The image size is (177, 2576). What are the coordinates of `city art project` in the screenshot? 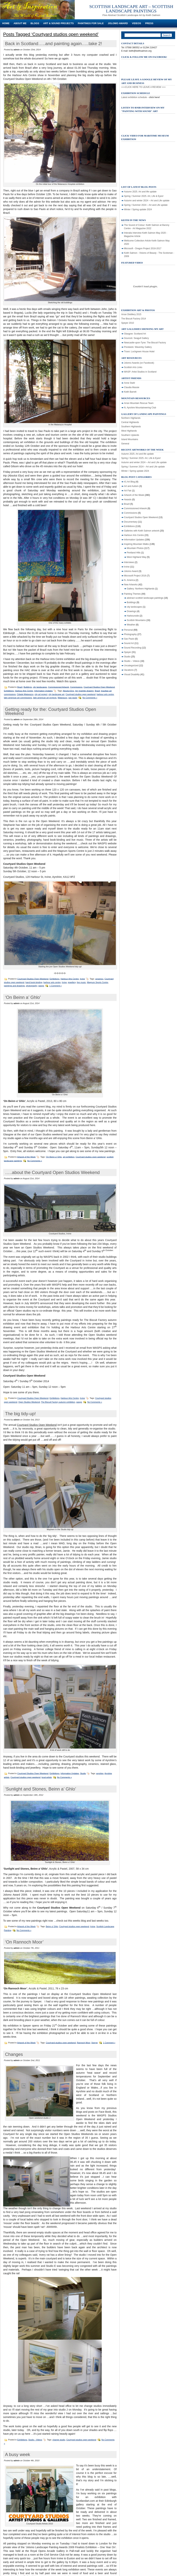 It's located at (41, 694).